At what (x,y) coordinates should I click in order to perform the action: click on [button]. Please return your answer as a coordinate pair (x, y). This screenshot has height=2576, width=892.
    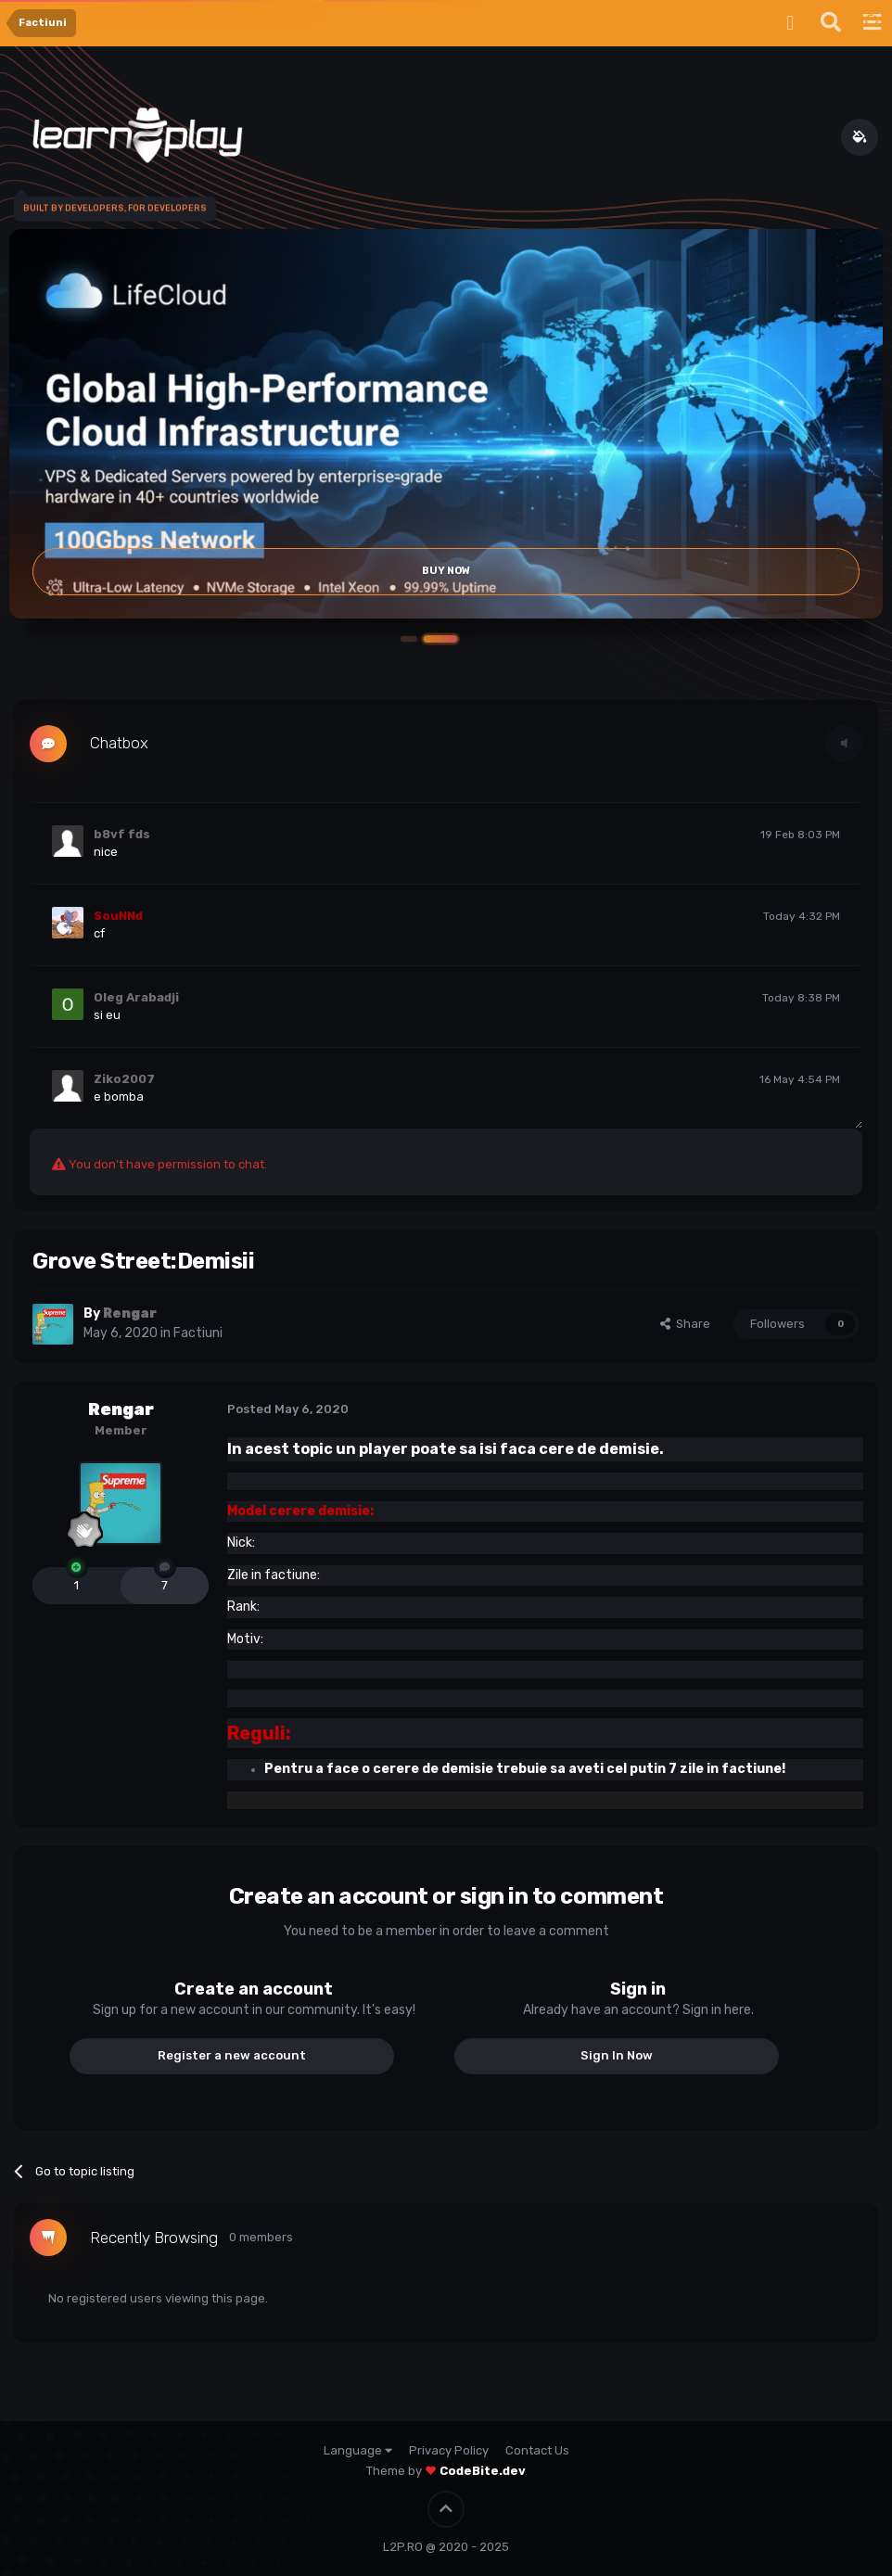
    Looking at the image, I should click on (446, 639).